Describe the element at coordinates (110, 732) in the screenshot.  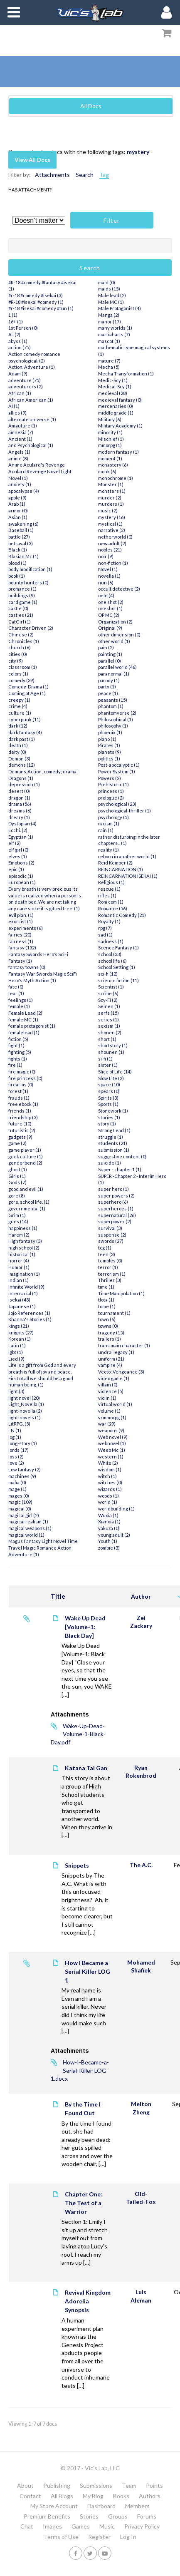
I see `phoenix (1)` at that location.